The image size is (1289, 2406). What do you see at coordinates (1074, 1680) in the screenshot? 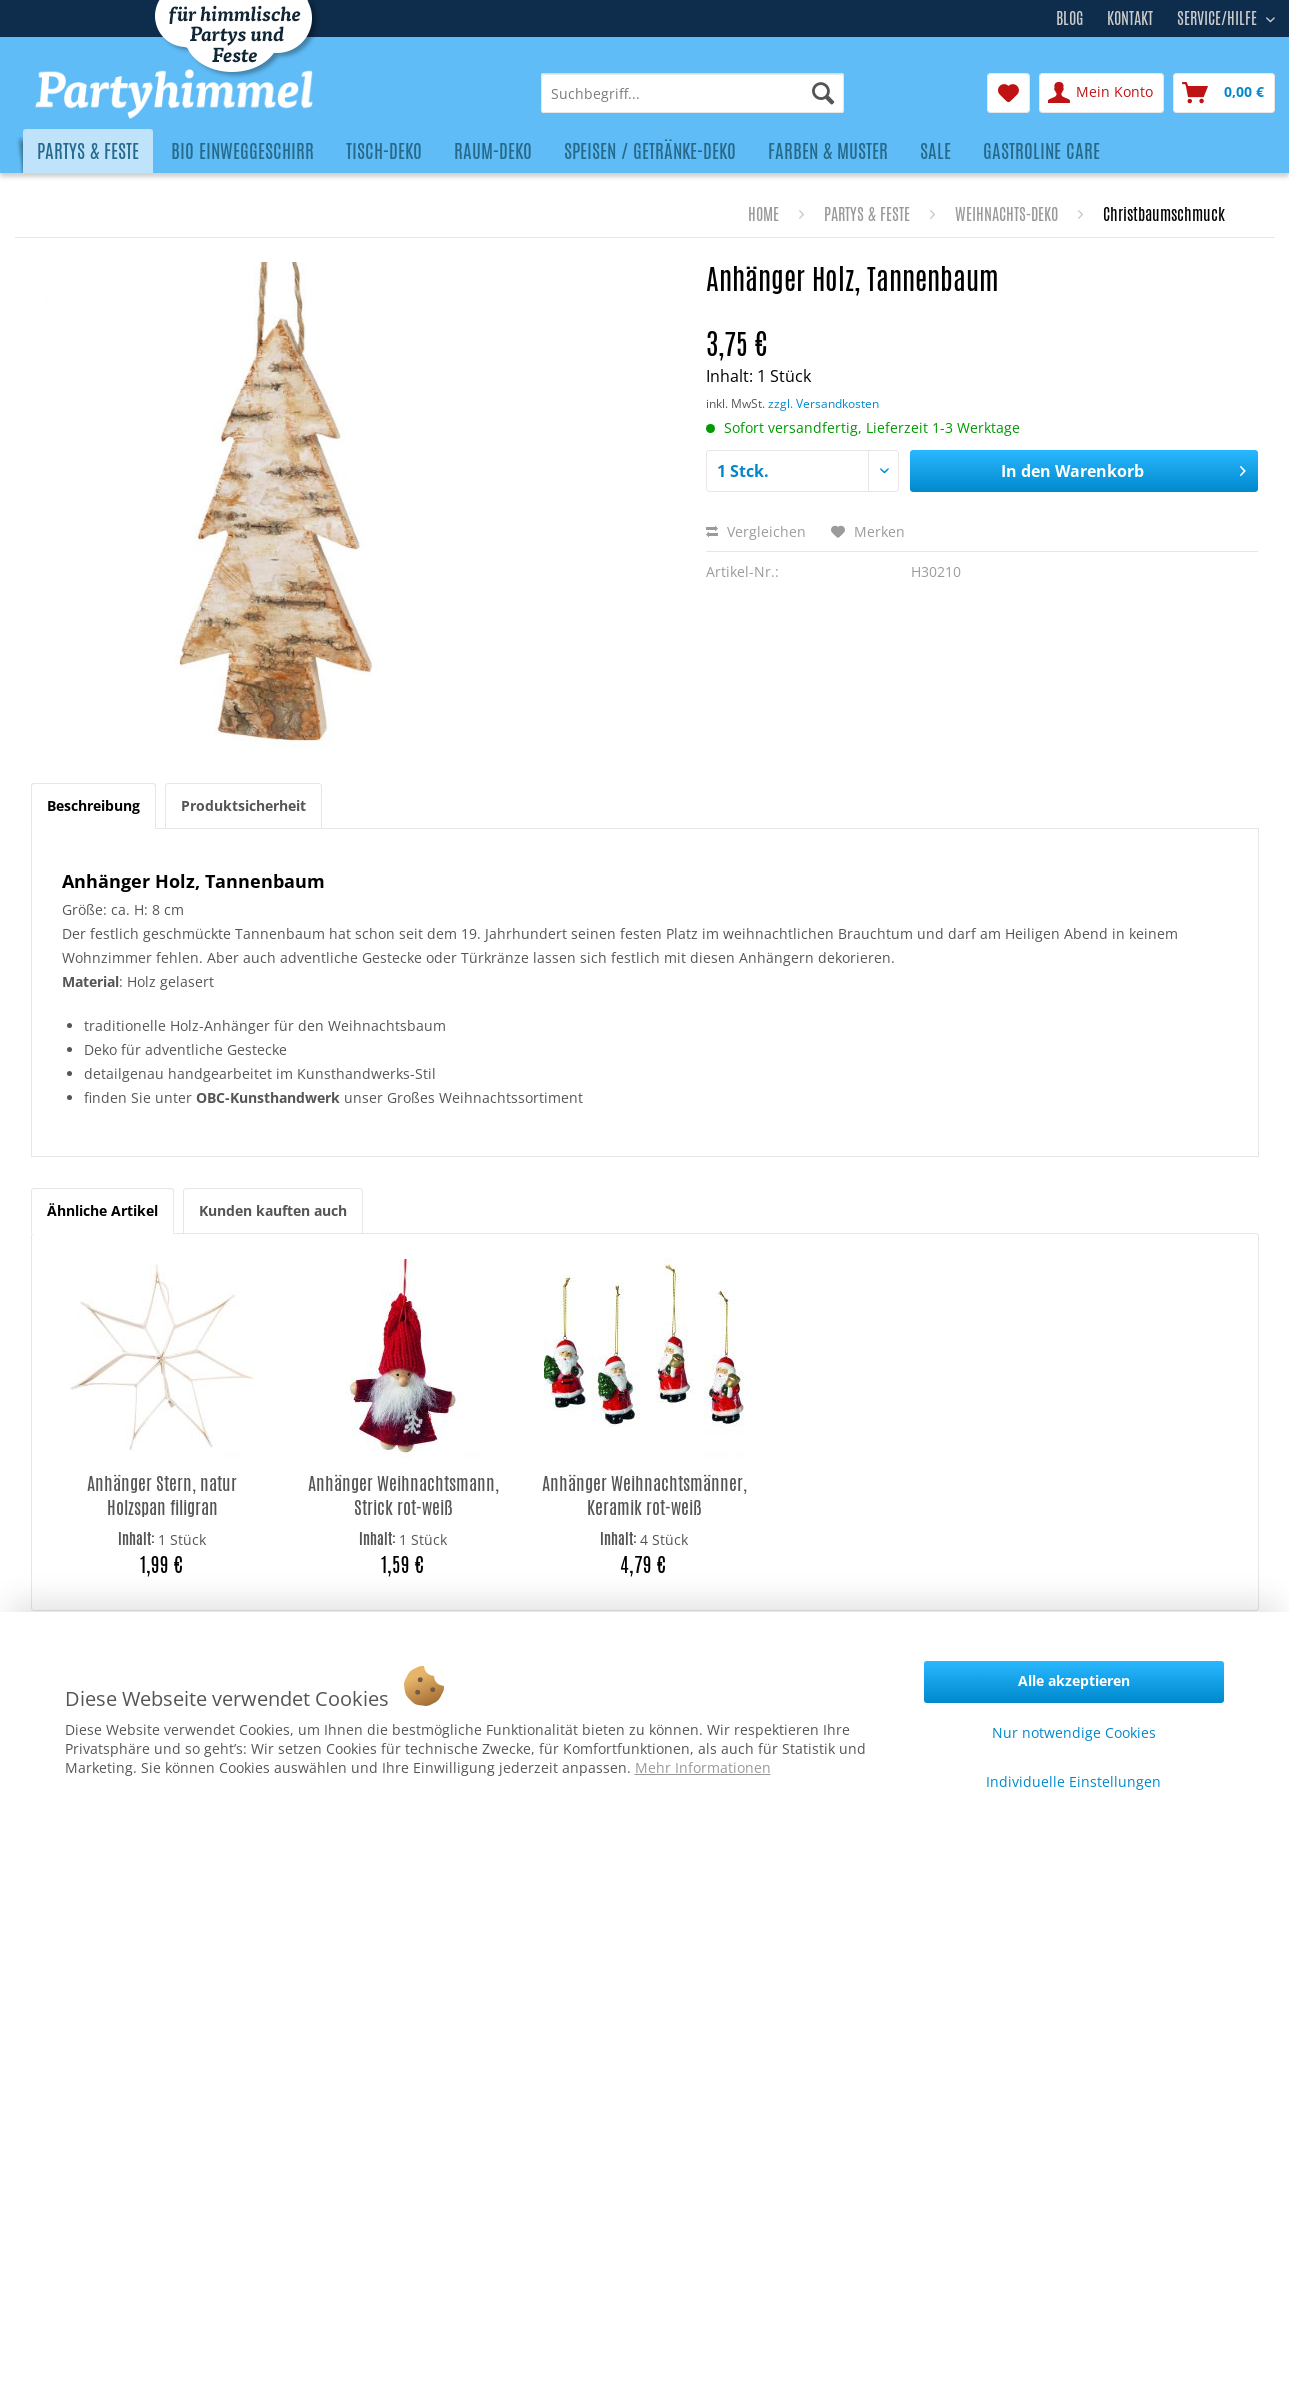
I see `Alle akzeptieren` at bounding box center [1074, 1680].